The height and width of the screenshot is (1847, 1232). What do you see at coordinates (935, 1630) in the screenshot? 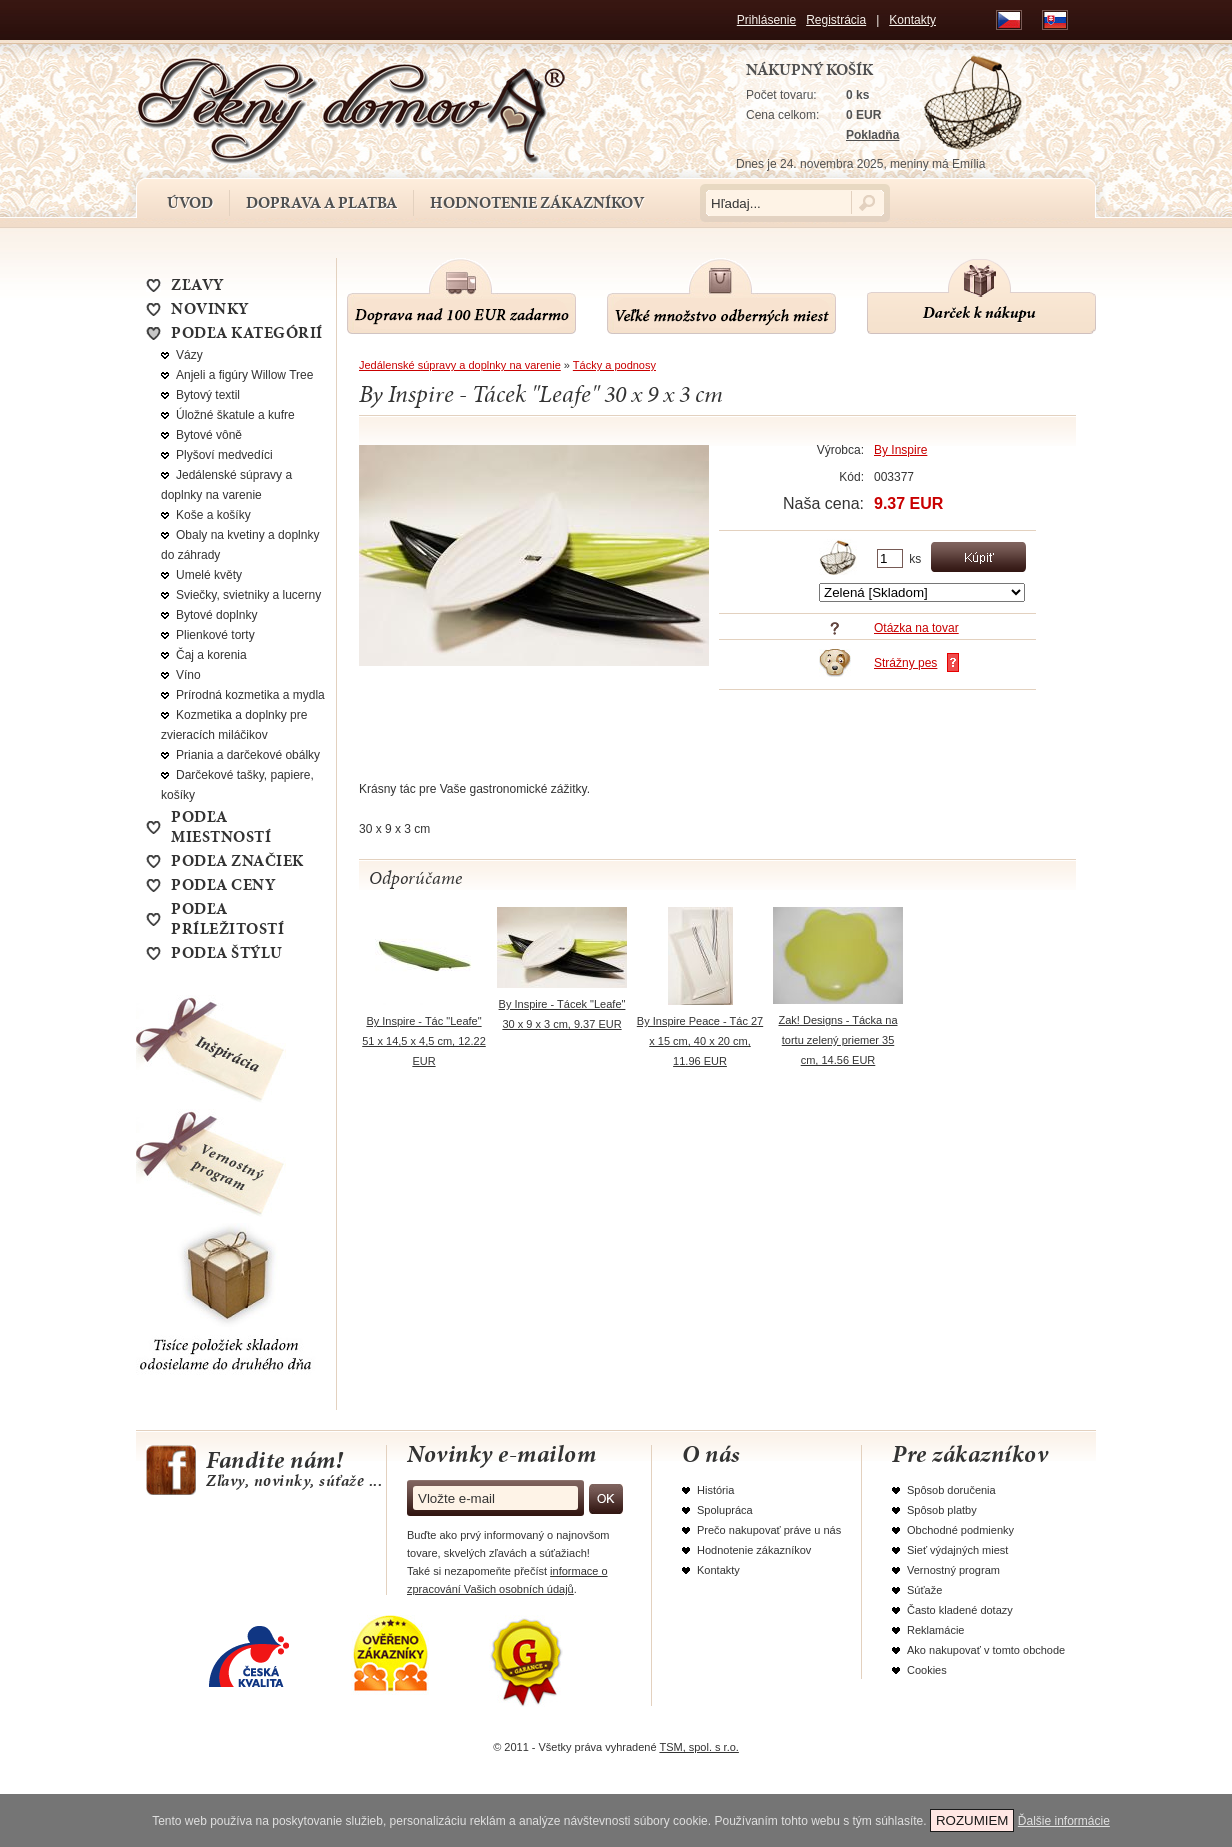
I see `Reklamácie` at bounding box center [935, 1630].